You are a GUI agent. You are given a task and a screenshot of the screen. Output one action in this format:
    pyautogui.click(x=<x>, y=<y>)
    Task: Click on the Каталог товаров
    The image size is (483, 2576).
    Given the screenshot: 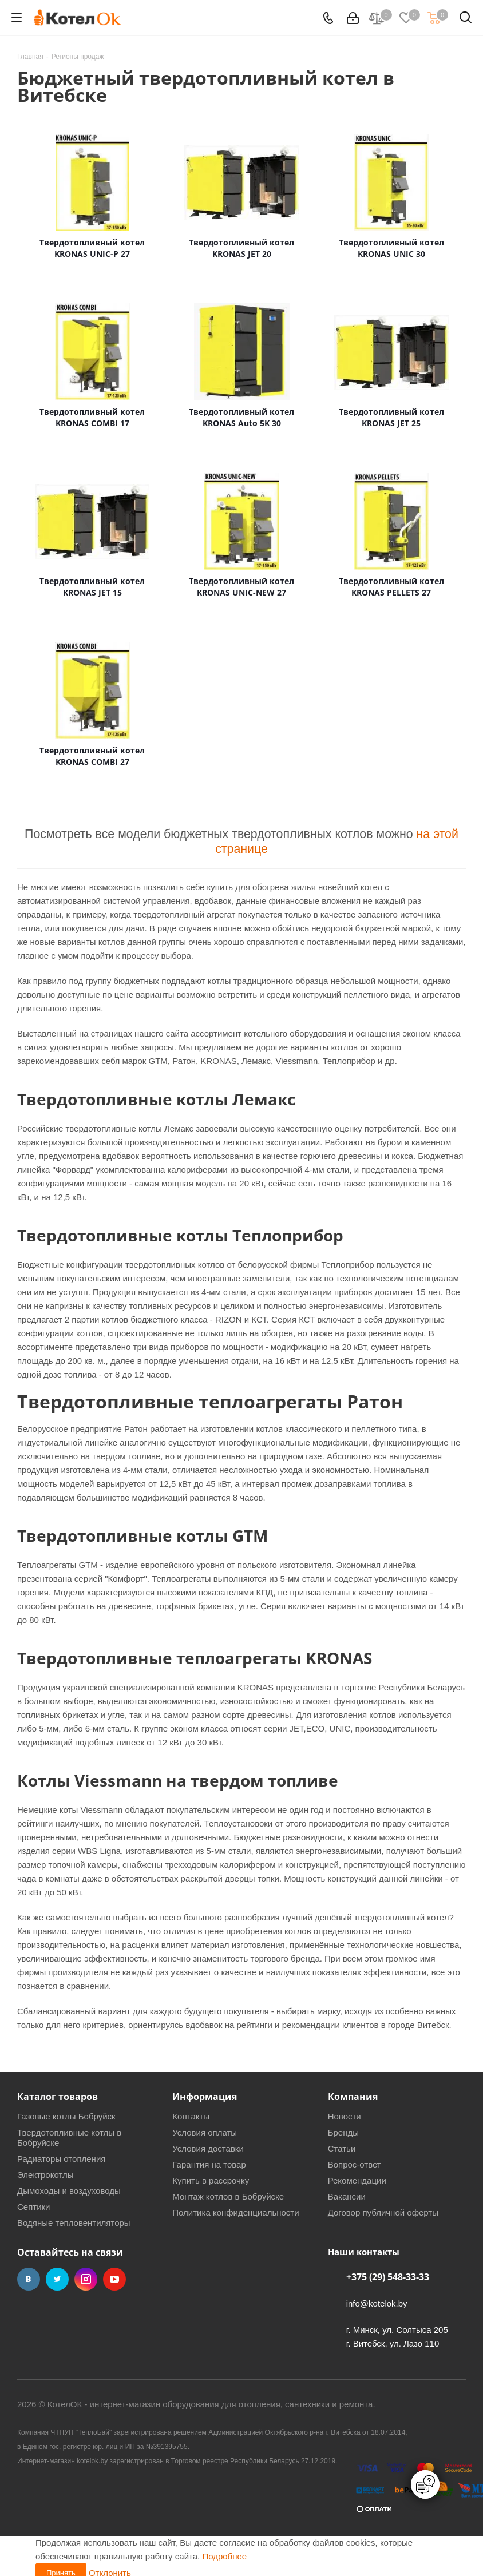 What is the action you would take?
    pyautogui.click(x=57, y=2096)
    